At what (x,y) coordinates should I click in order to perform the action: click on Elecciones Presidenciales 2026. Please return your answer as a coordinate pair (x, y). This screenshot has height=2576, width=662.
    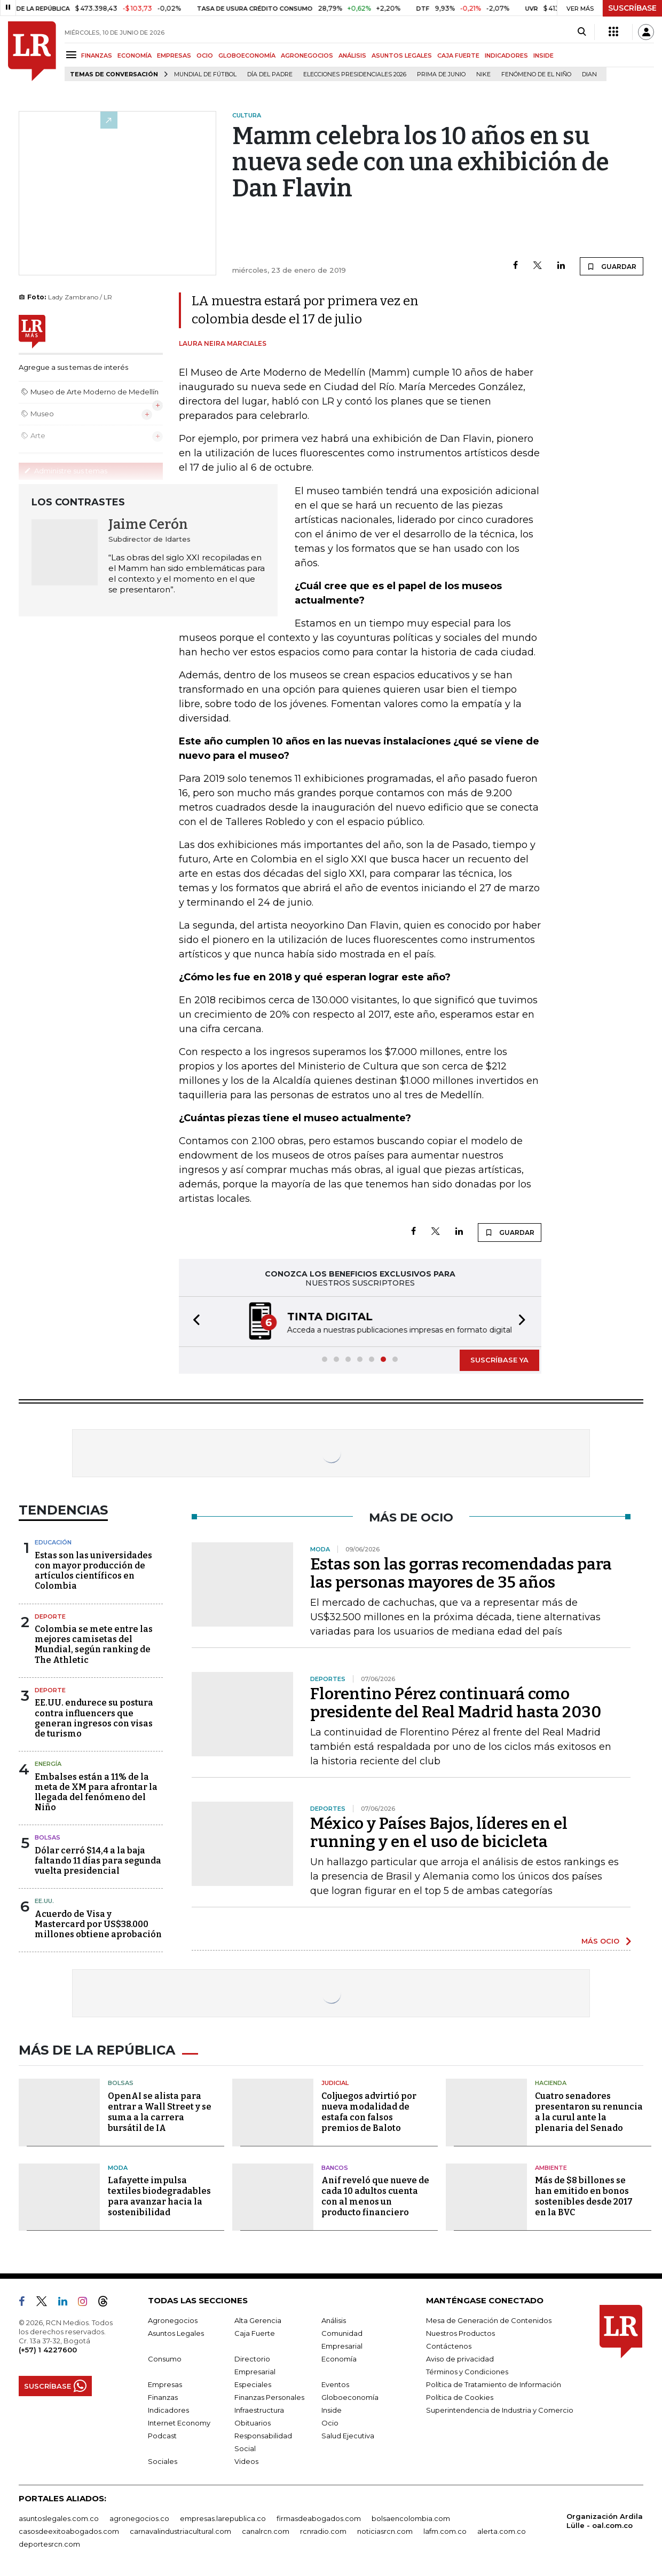
    Looking at the image, I should click on (354, 74).